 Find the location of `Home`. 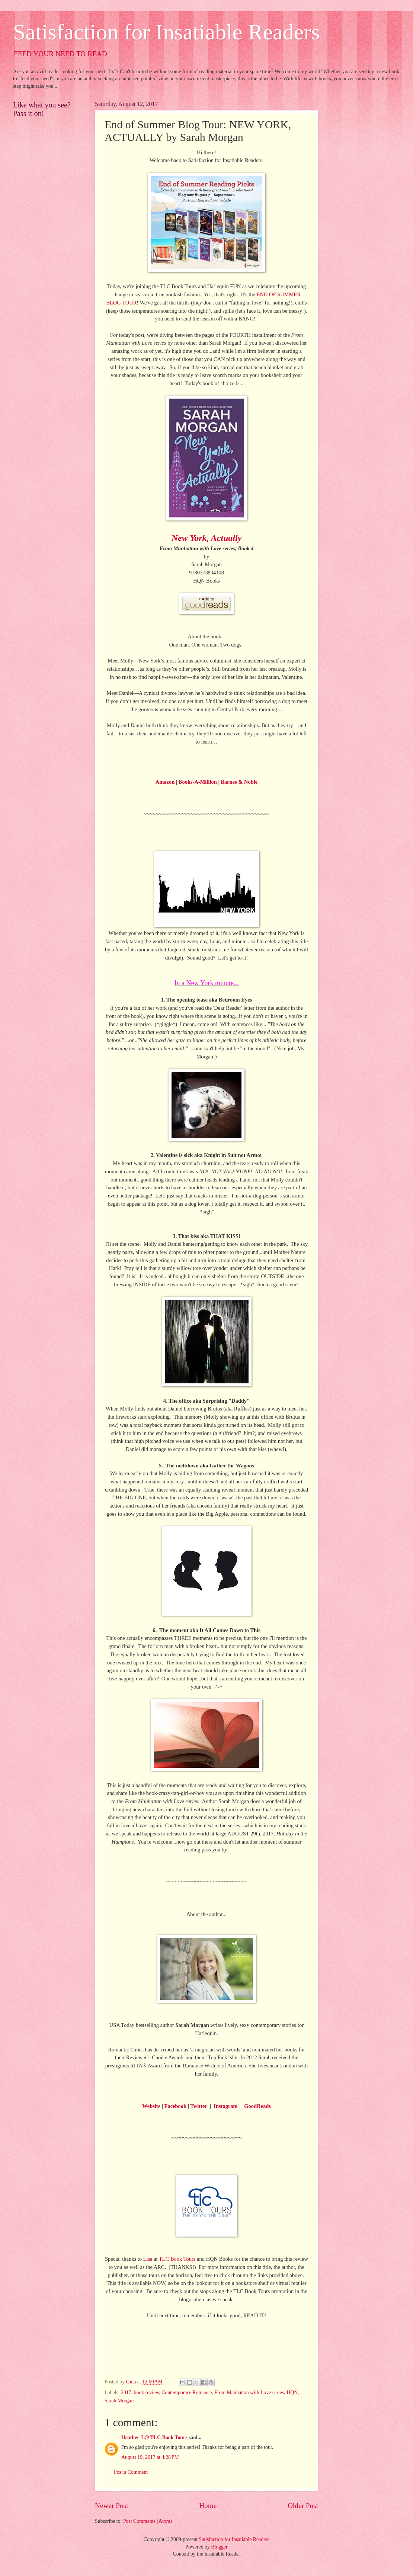

Home is located at coordinates (208, 2505).